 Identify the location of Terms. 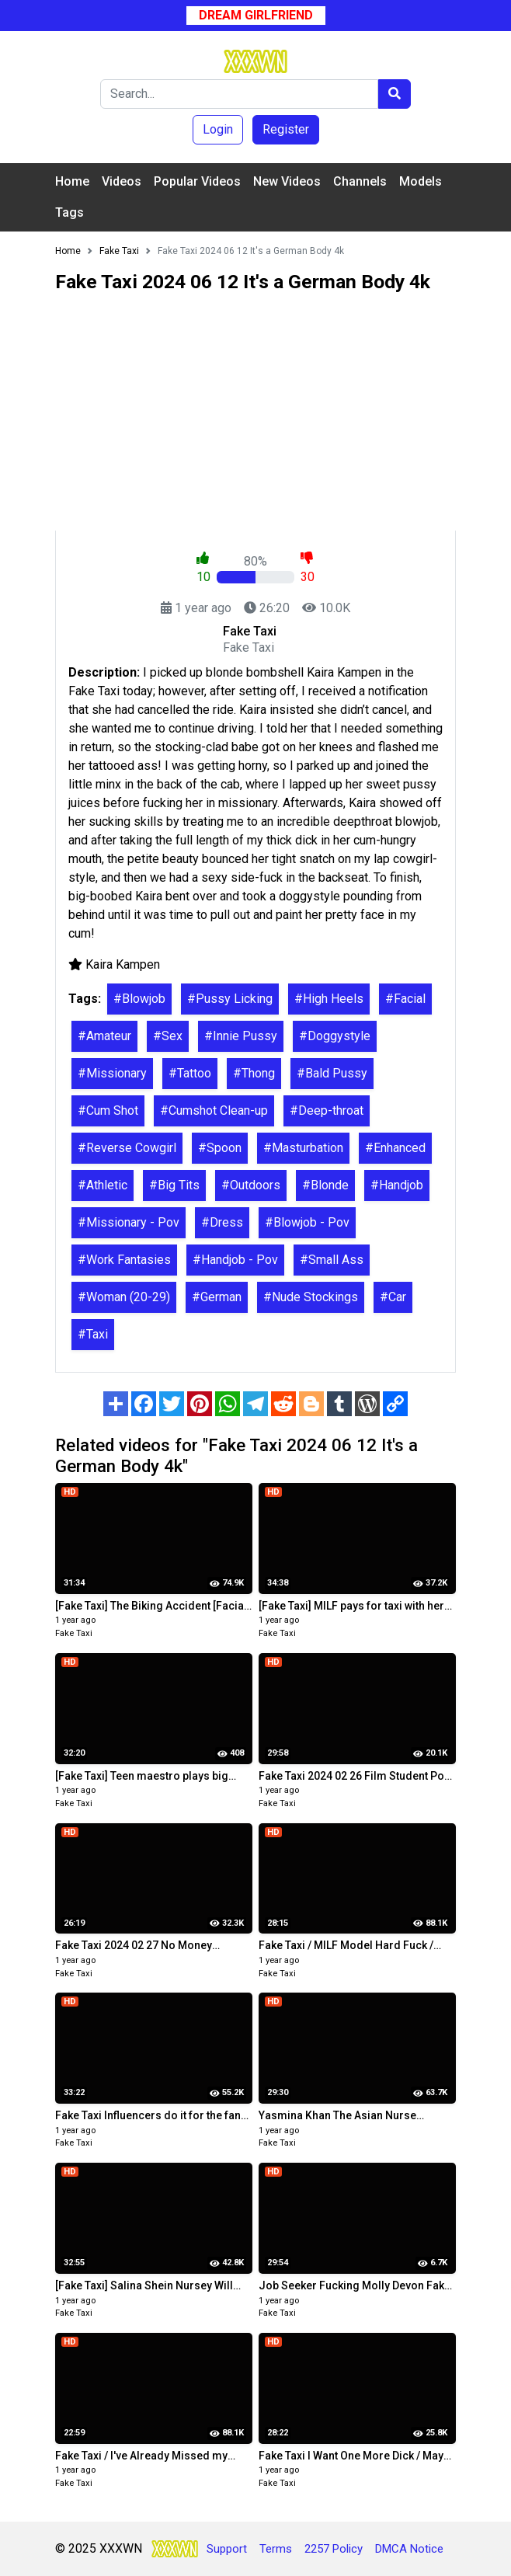
(275, 2549).